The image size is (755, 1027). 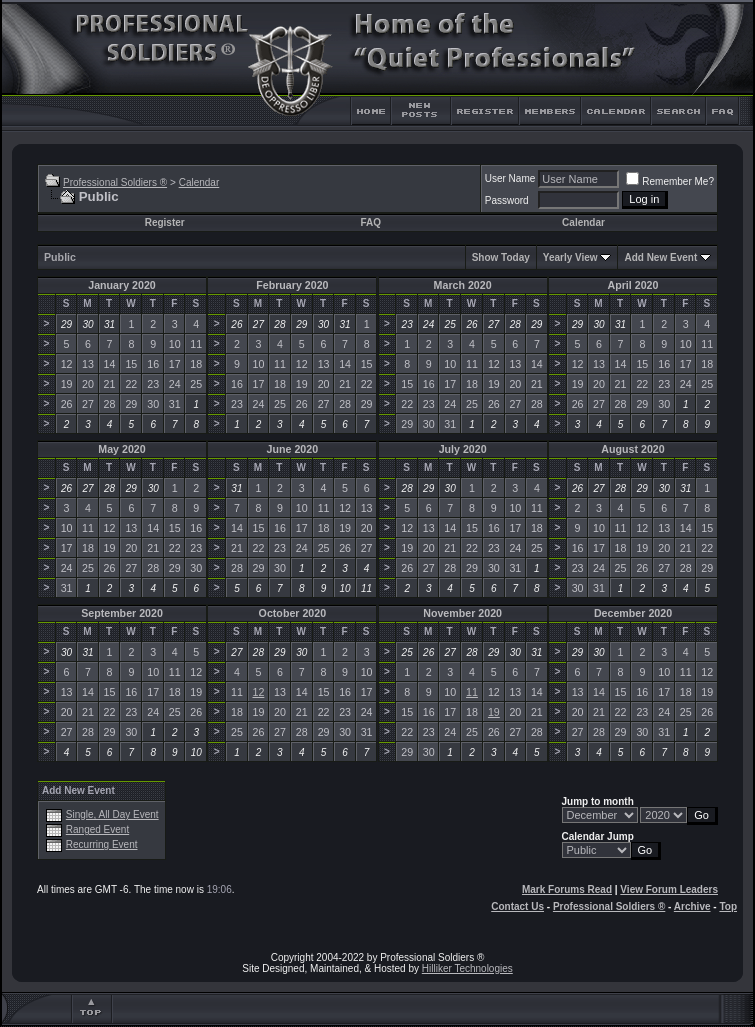 What do you see at coordinates (660, 257) in the screenshot?
I see `Add New Event` at bounding box center [660, 257].